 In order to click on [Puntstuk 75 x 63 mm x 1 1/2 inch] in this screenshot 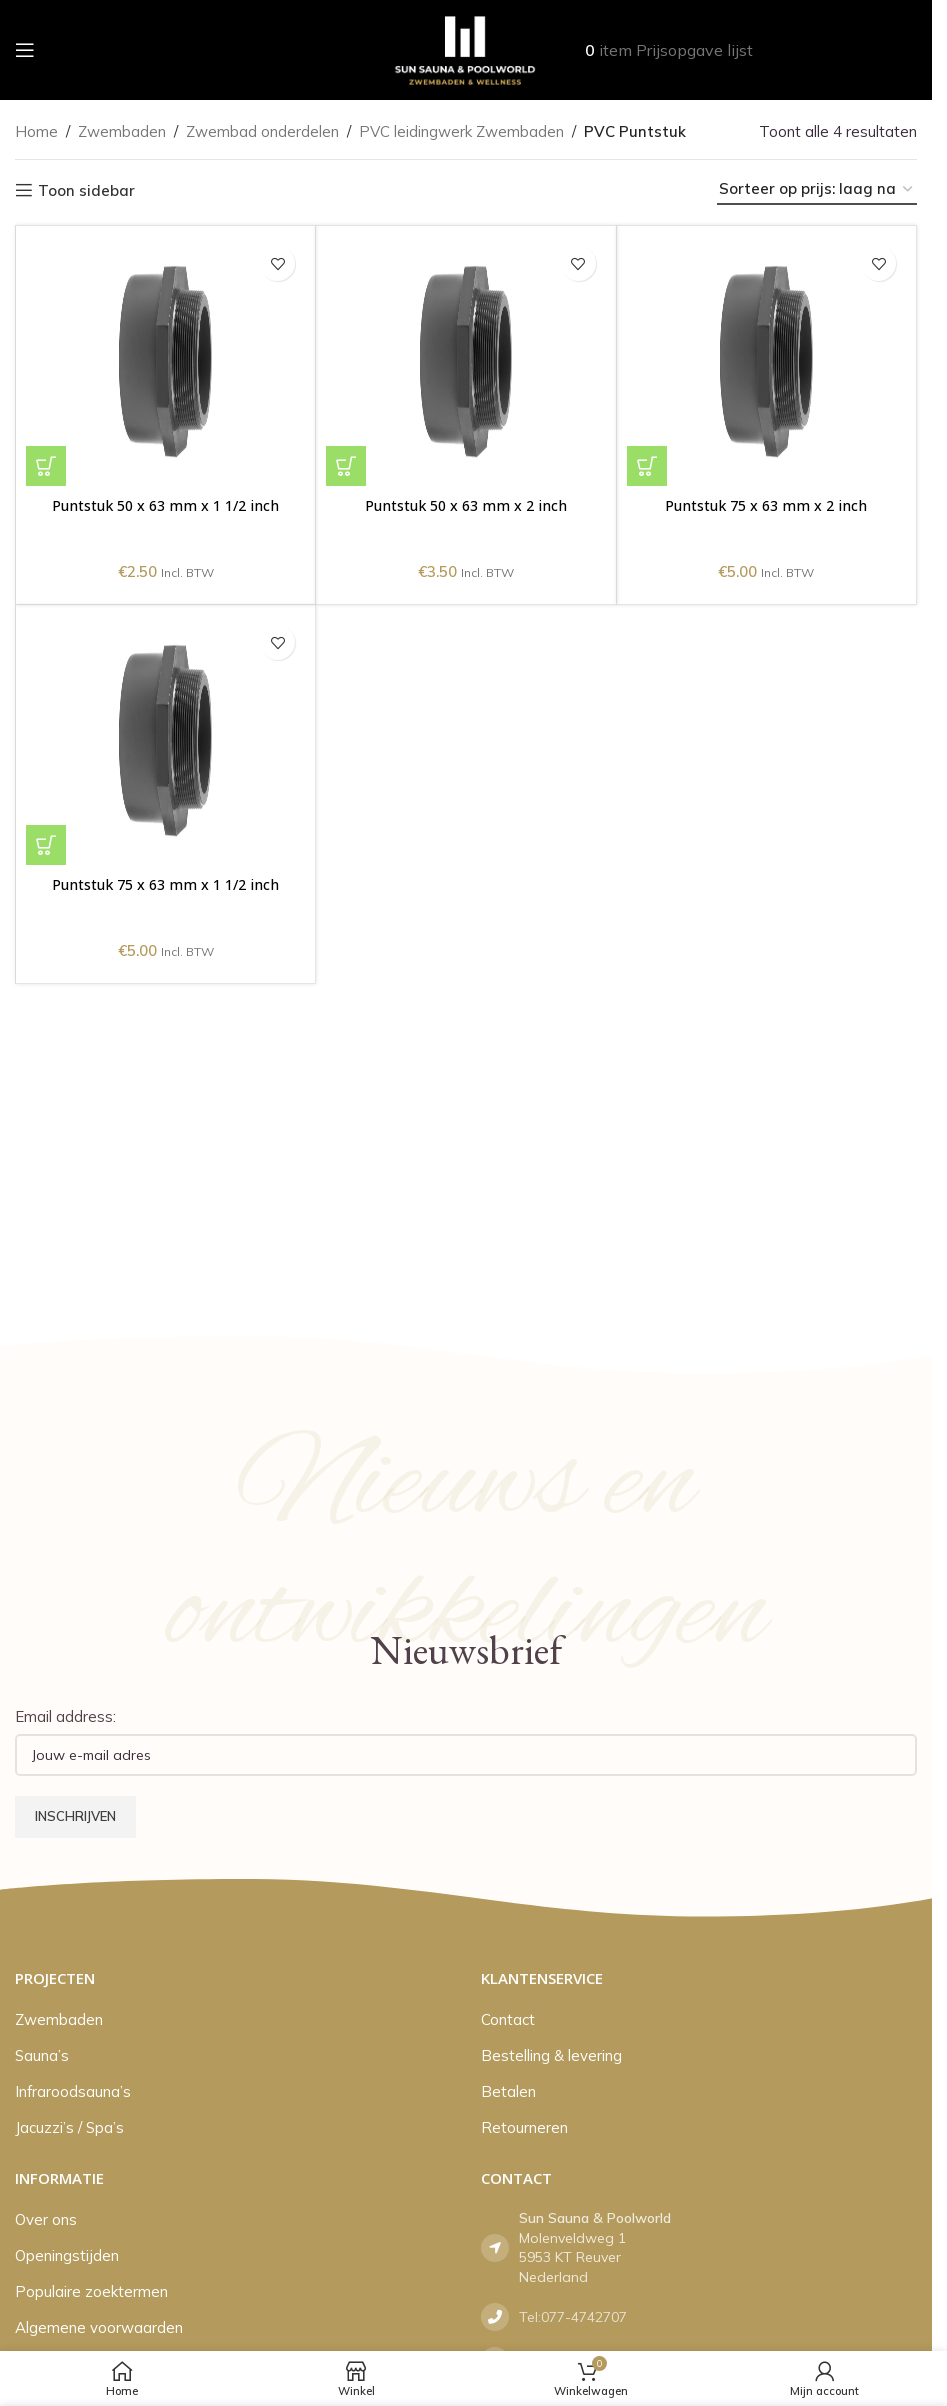, I will do `click(165, 740)`.